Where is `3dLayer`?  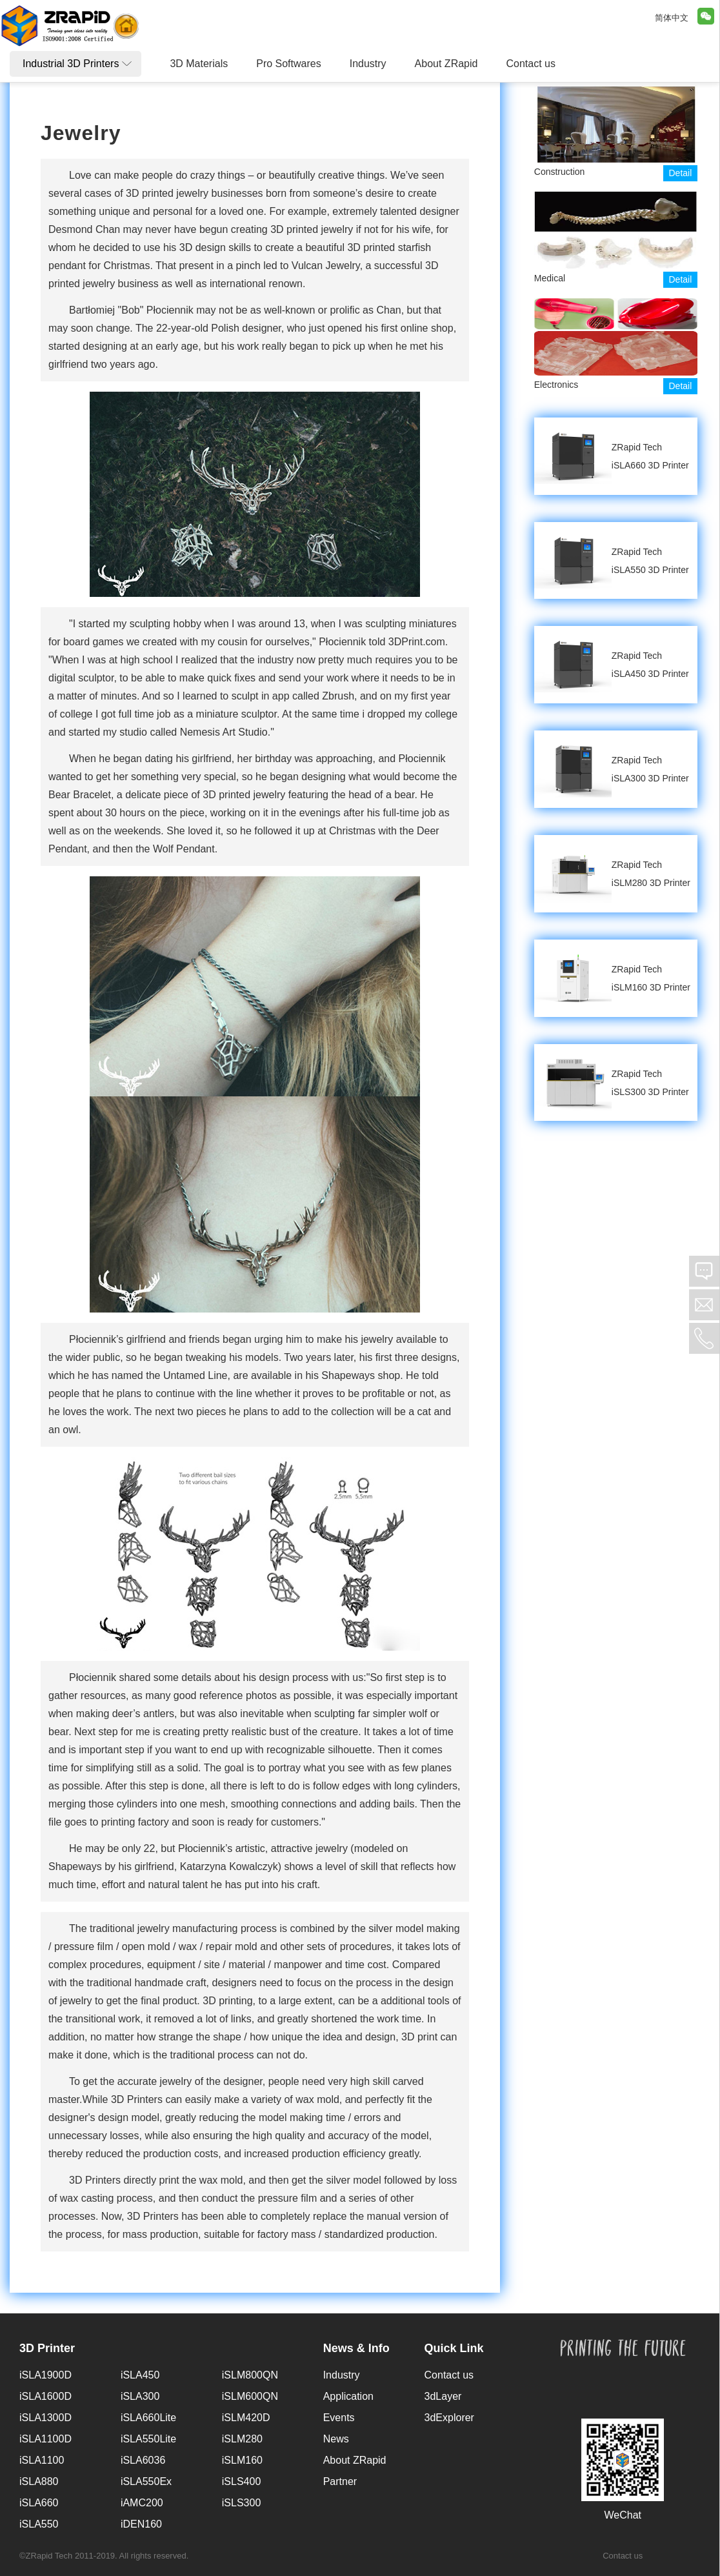 3dLayer is located at coordinates (443, 2396).